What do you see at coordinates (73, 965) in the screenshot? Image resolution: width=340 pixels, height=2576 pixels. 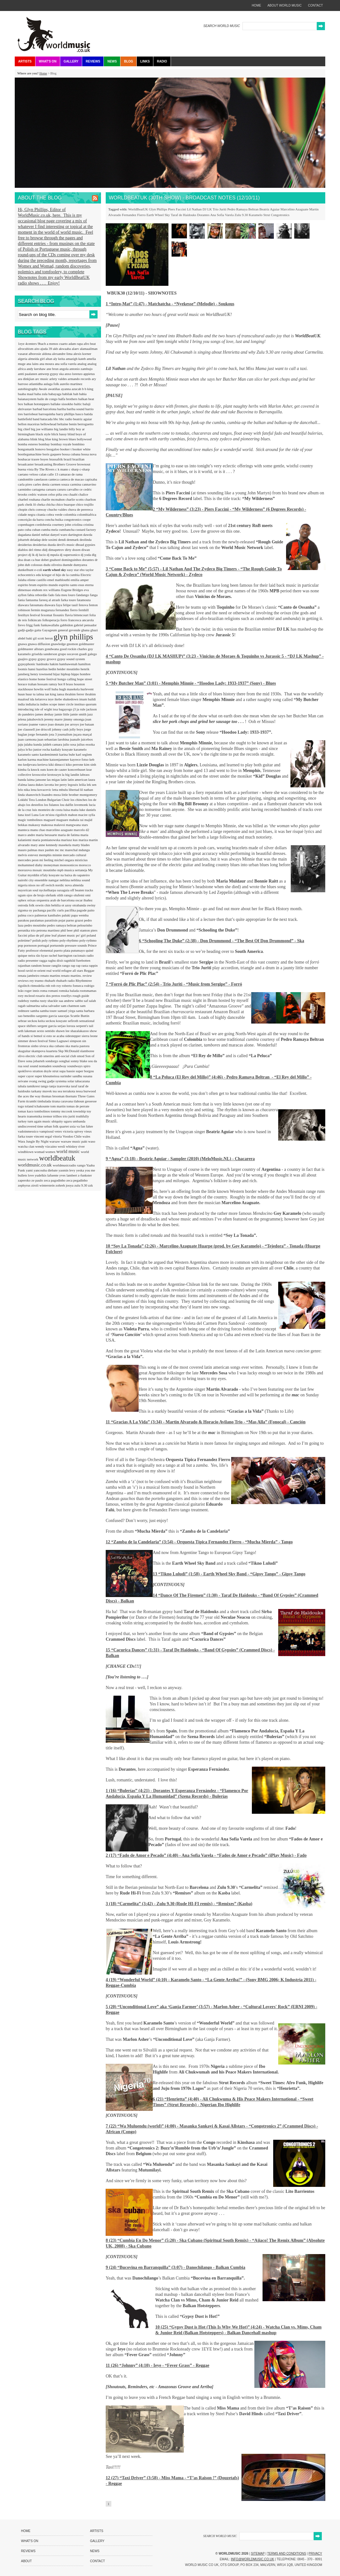 I see `rap` at bounding box center [73, 965].